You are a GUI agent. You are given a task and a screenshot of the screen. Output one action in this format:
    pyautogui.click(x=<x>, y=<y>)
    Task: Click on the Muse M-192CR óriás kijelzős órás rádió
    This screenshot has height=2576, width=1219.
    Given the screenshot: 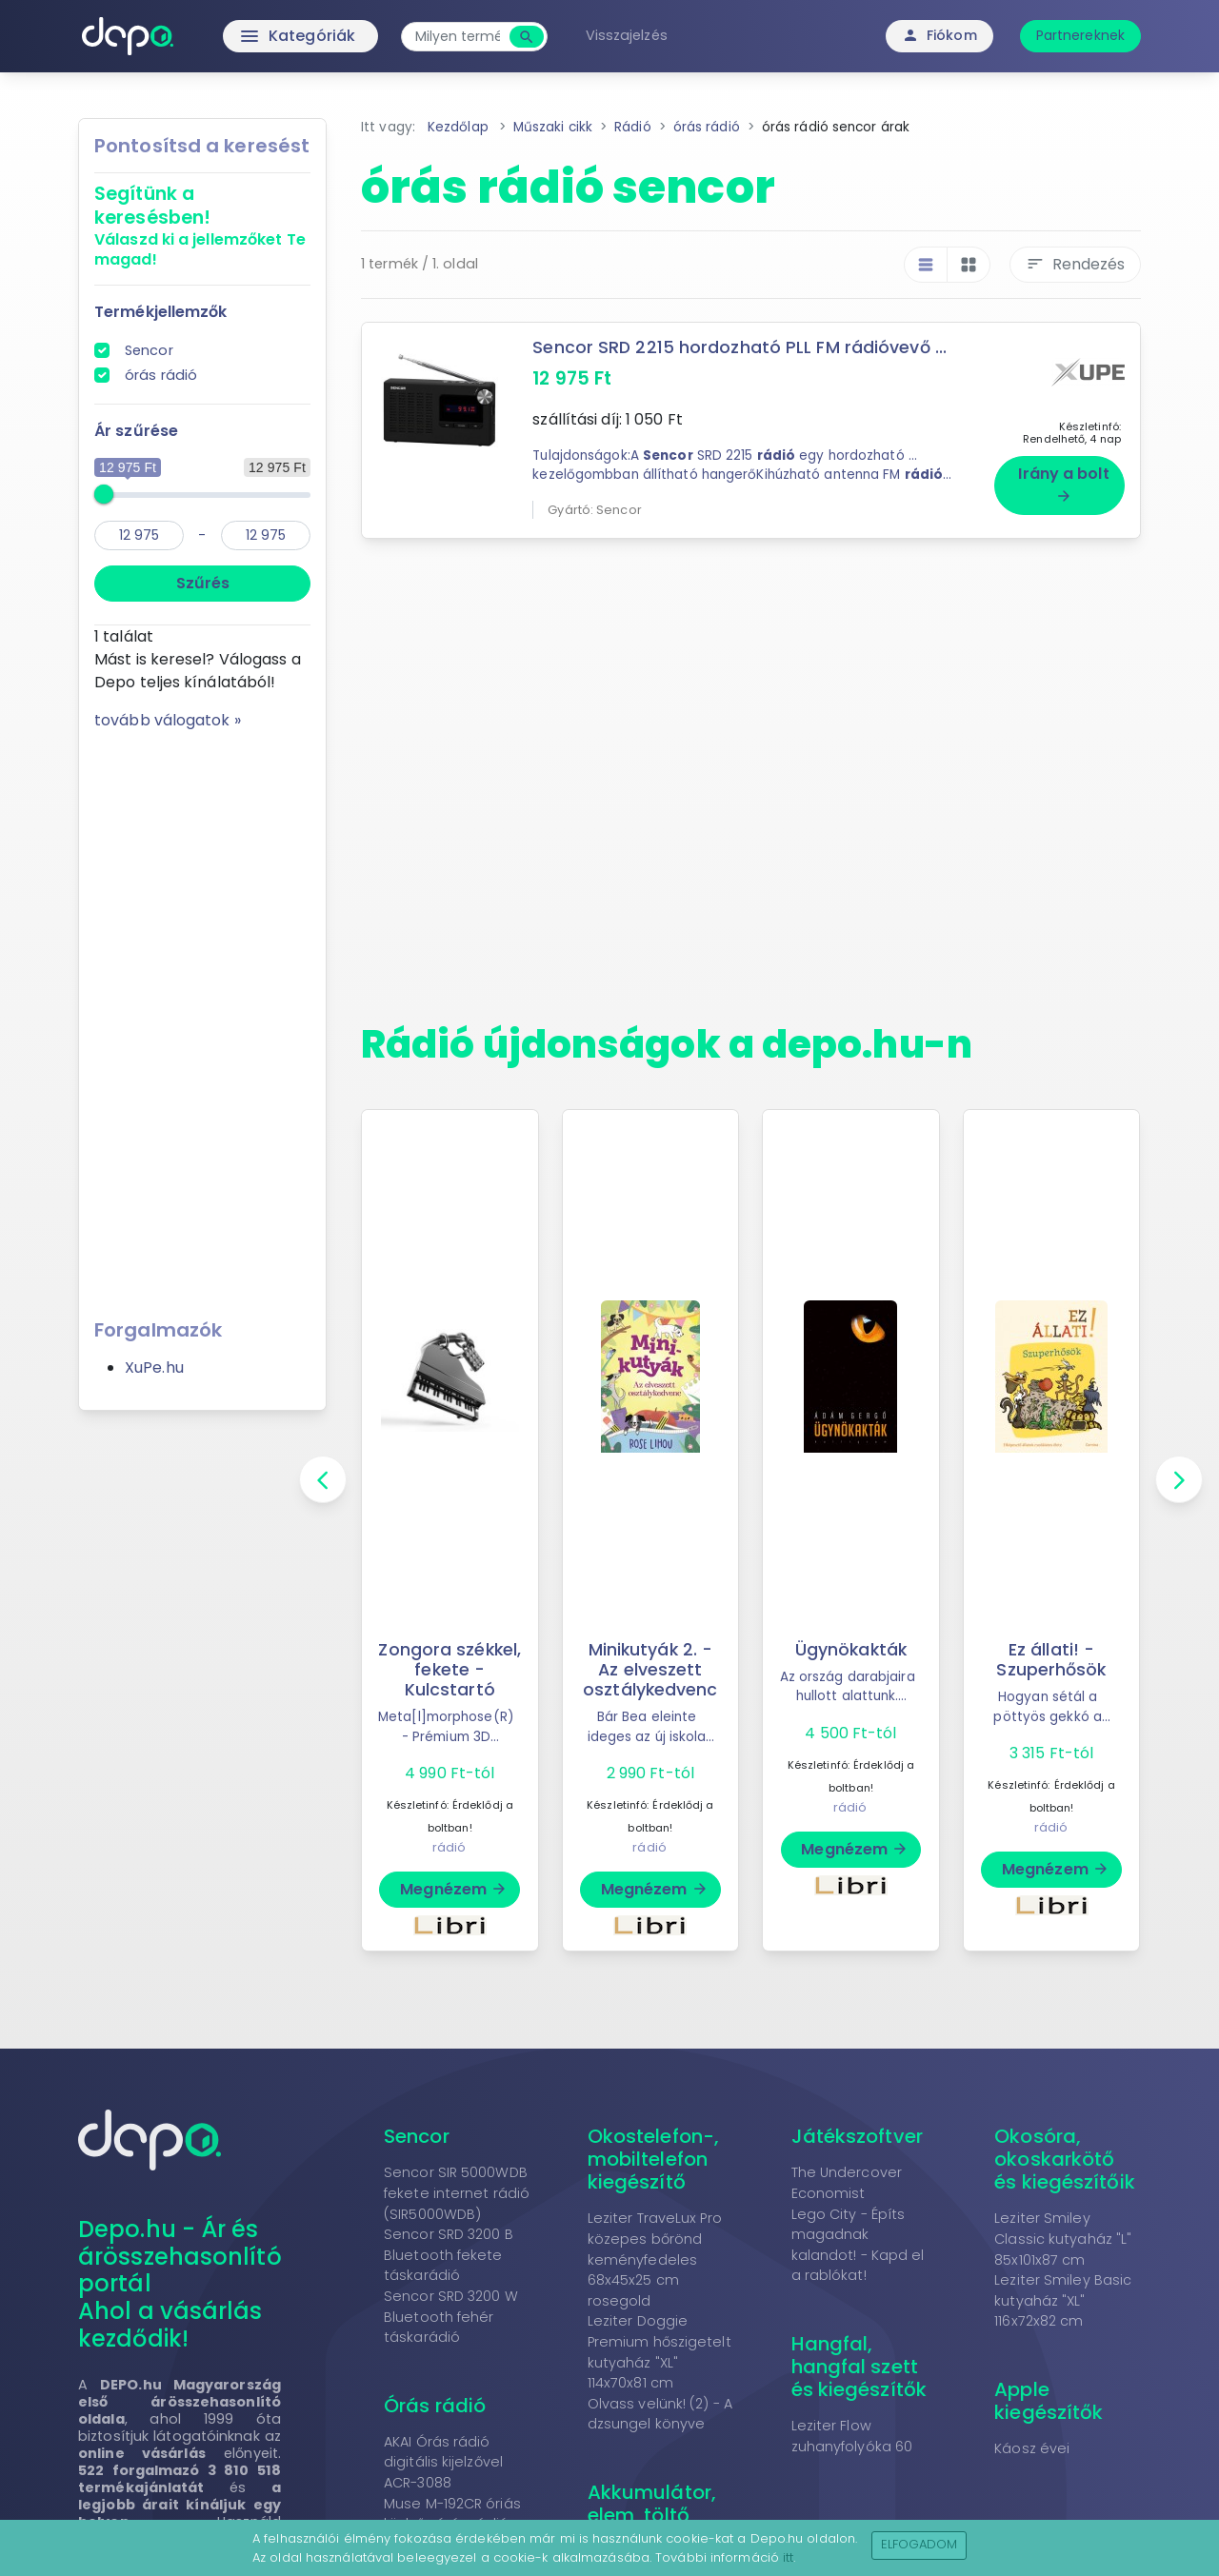 What is the action you would take?
    pyautogui.click(x=452, y=2514)
    